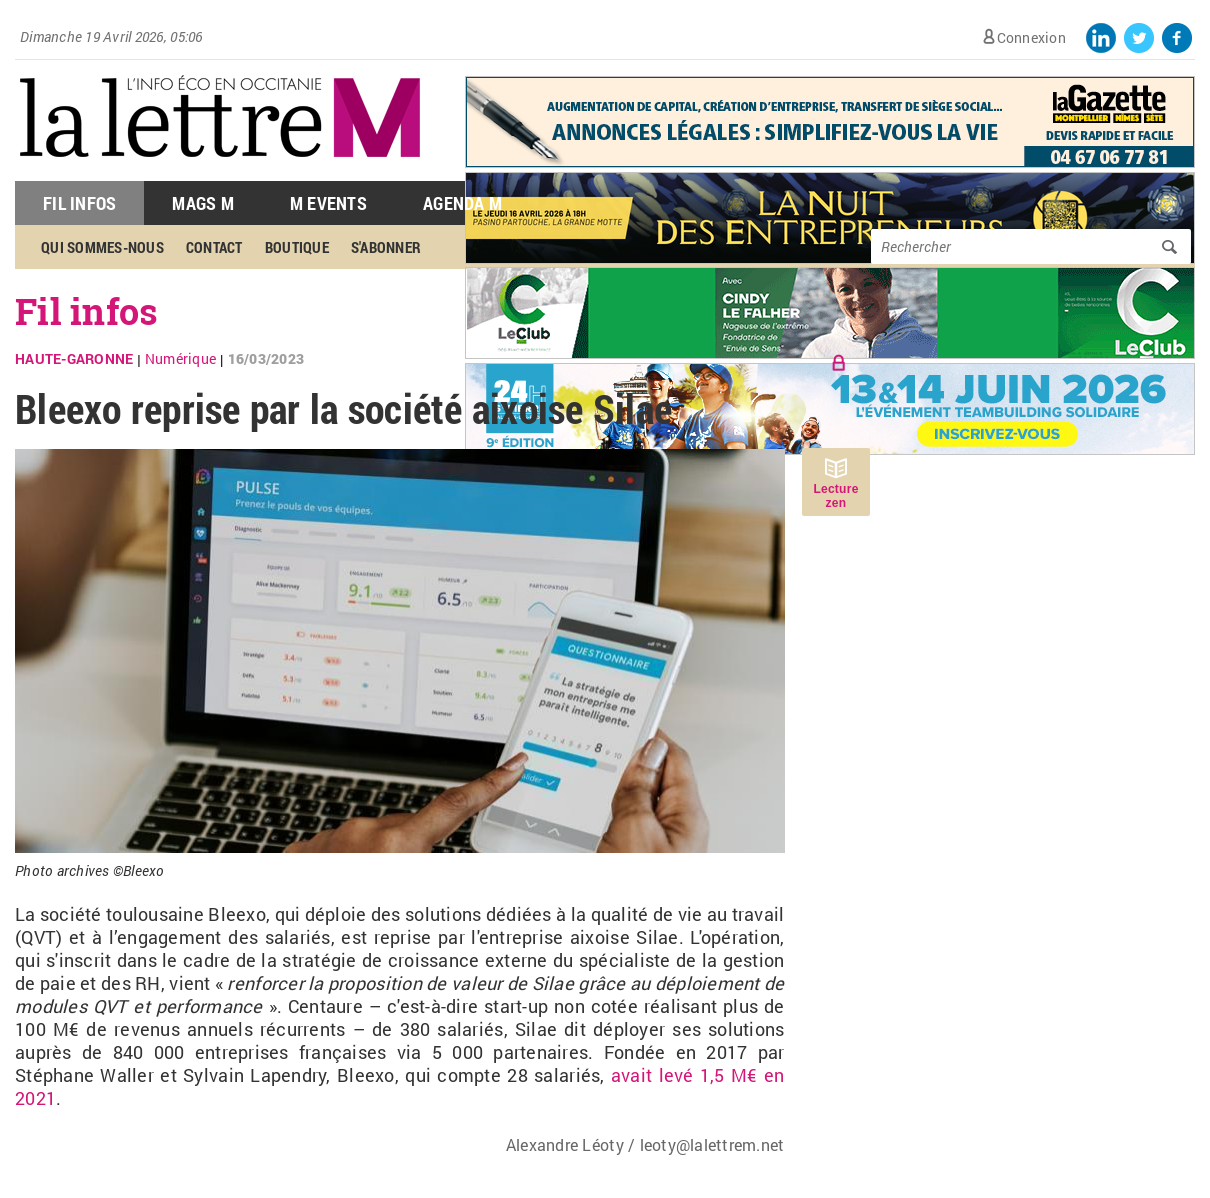  What do you see at coordinates (79, 203) in the screenshot?
I see `Fil Infos` at bounding box center [79, 203].